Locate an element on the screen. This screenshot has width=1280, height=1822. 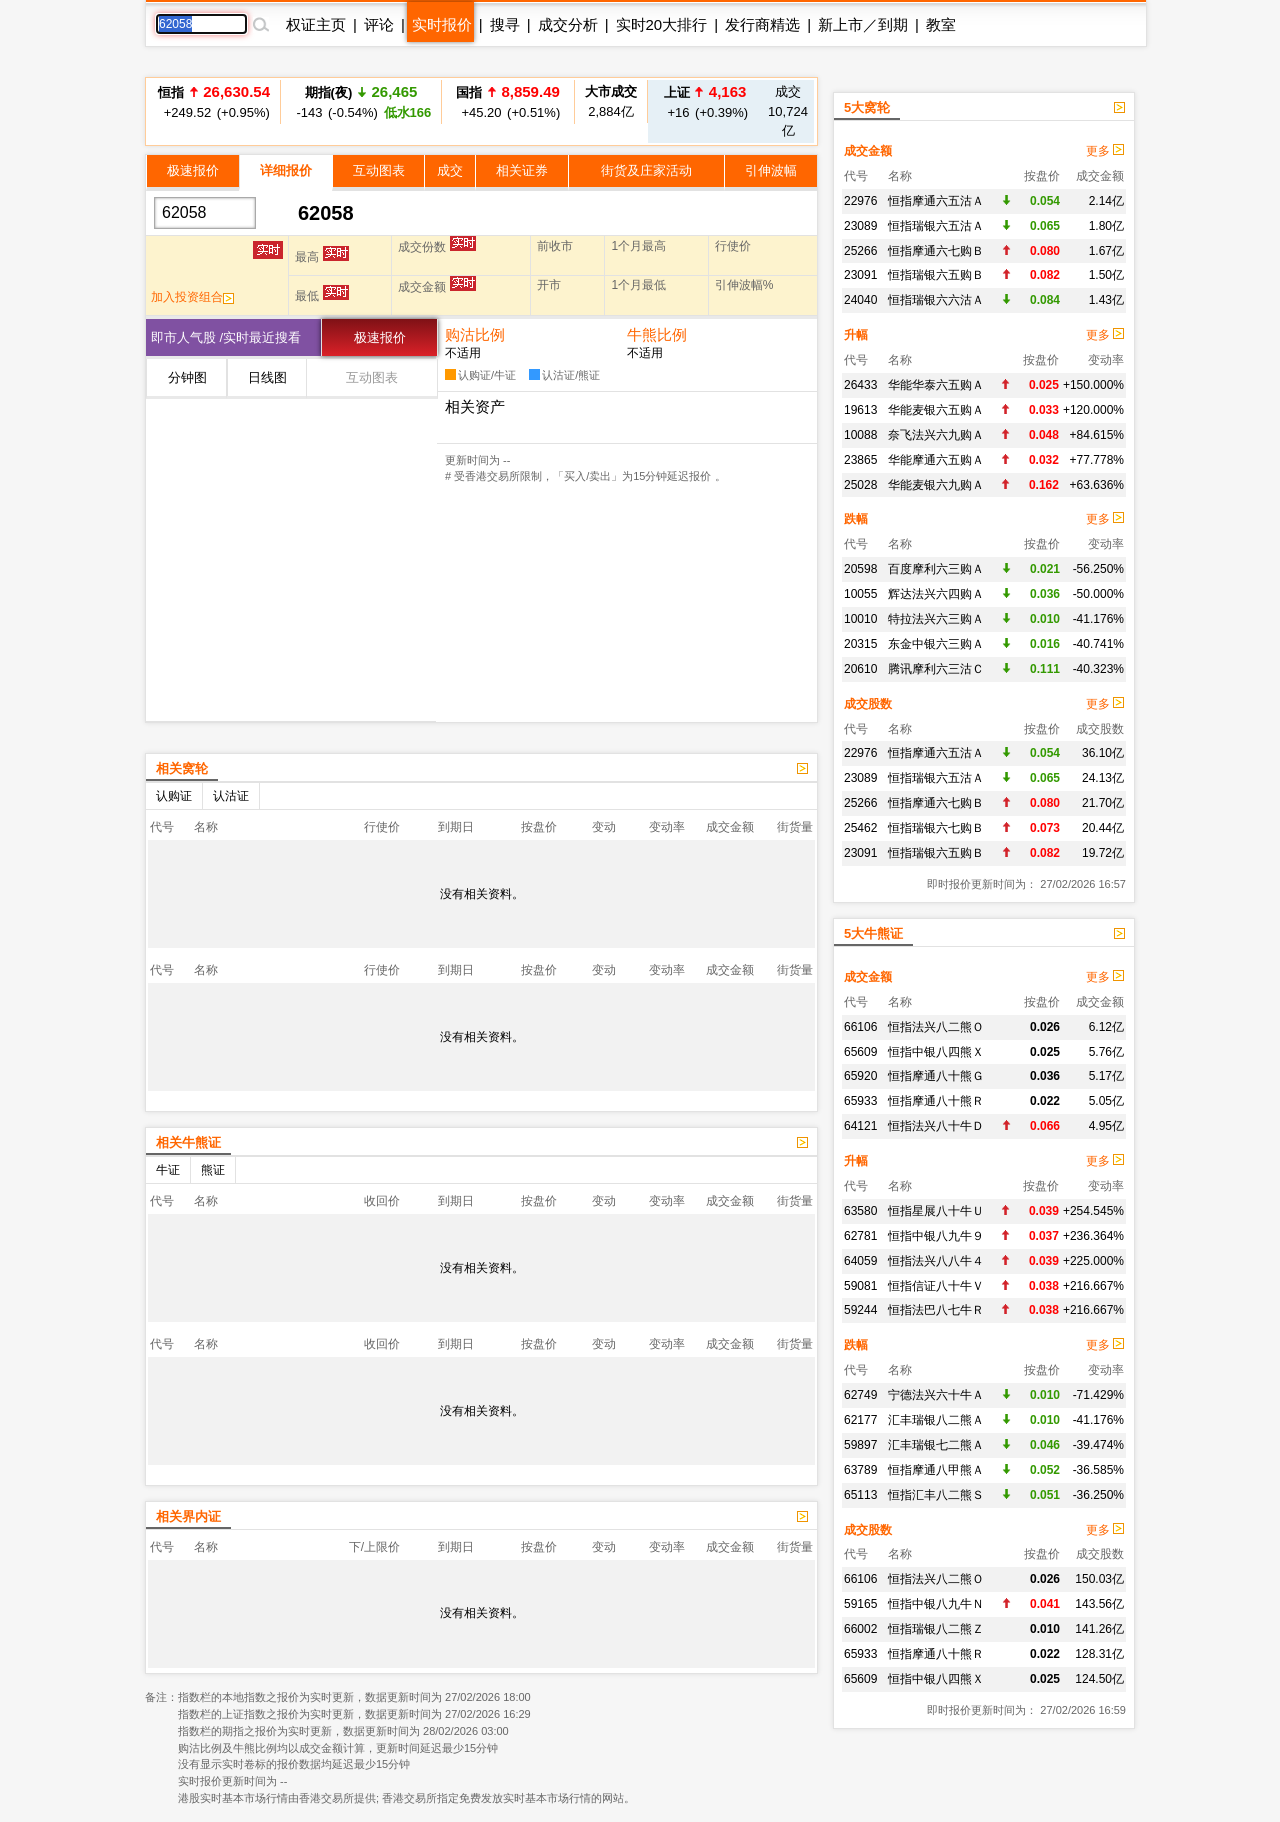
59081 is located at coordinates (860, 1286).